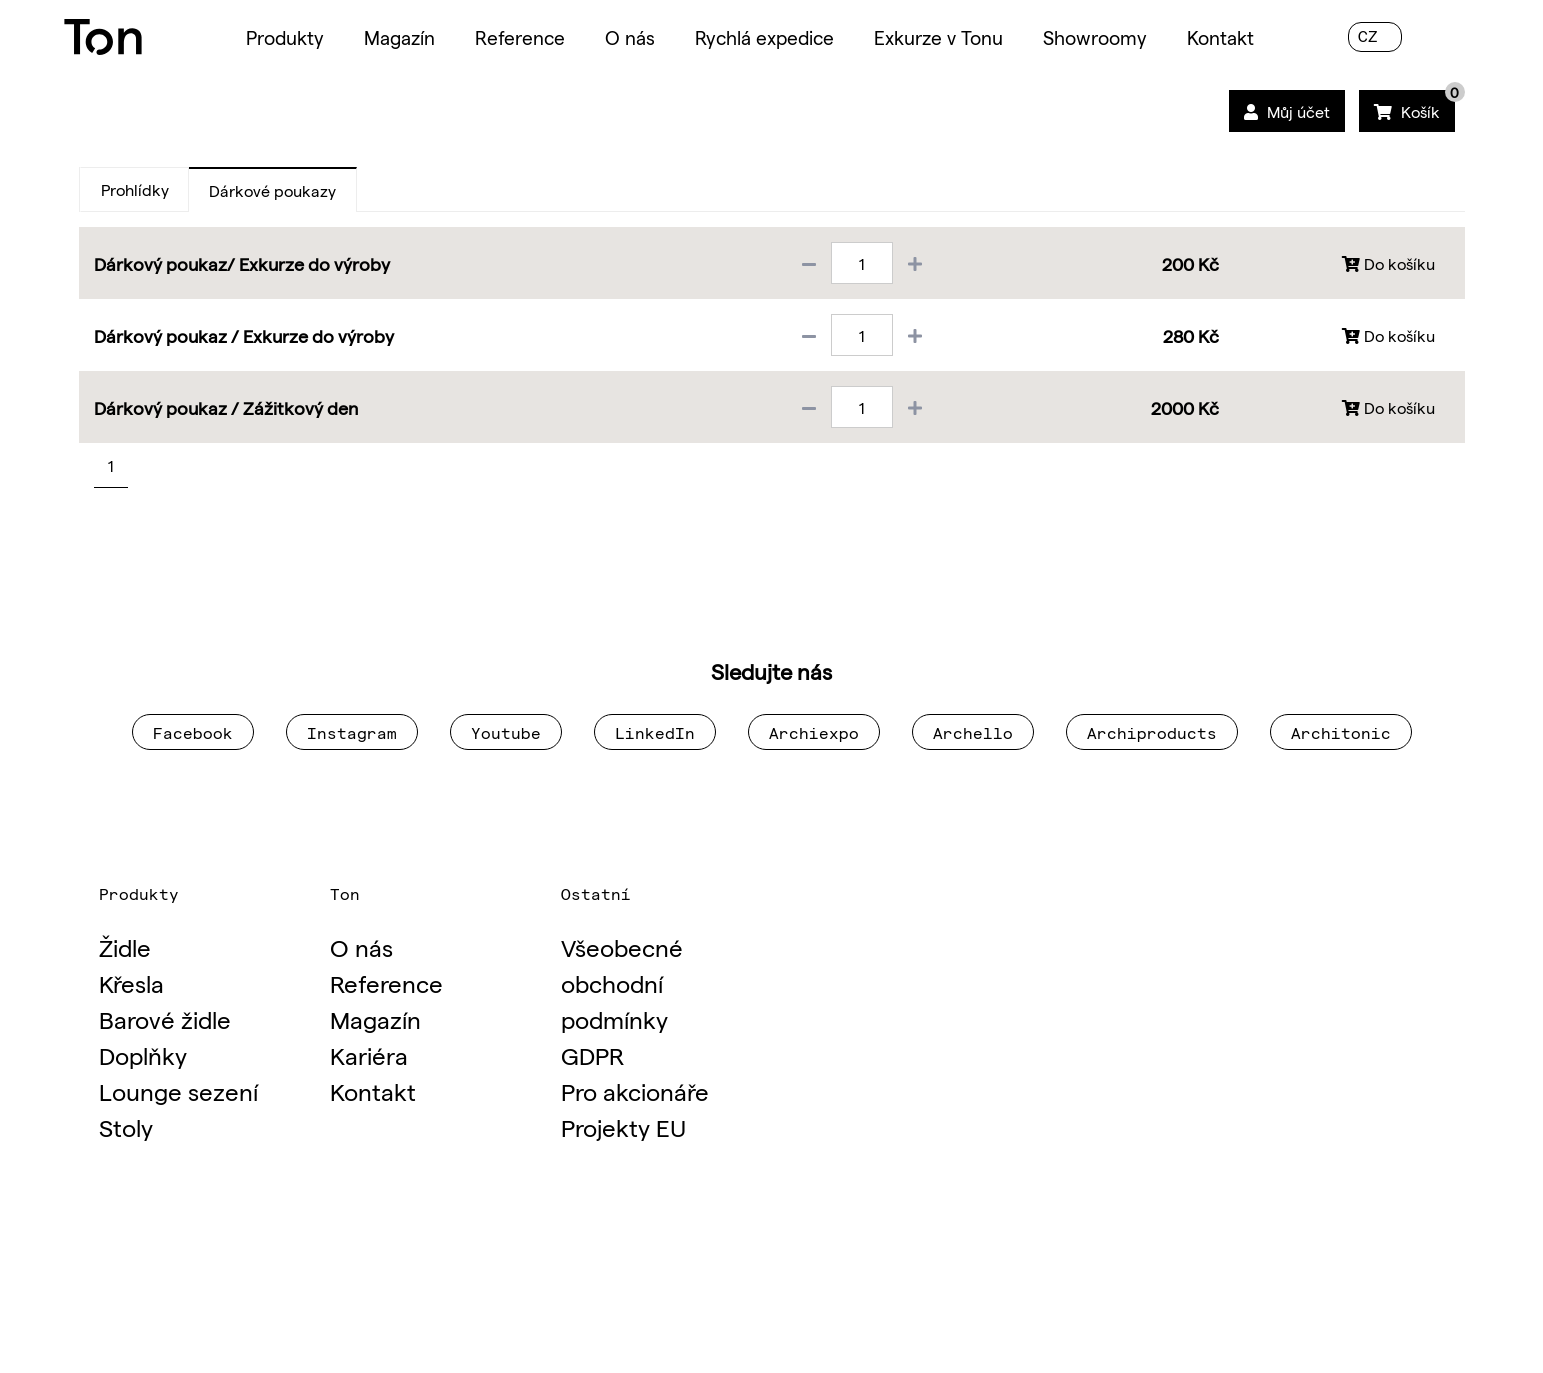 This screenshot has width=1543, height=1373. What do you see at coordinates (178, 1090) in the screenshot?
I see `Lounge sezení` at bounding box center [178, 1090].